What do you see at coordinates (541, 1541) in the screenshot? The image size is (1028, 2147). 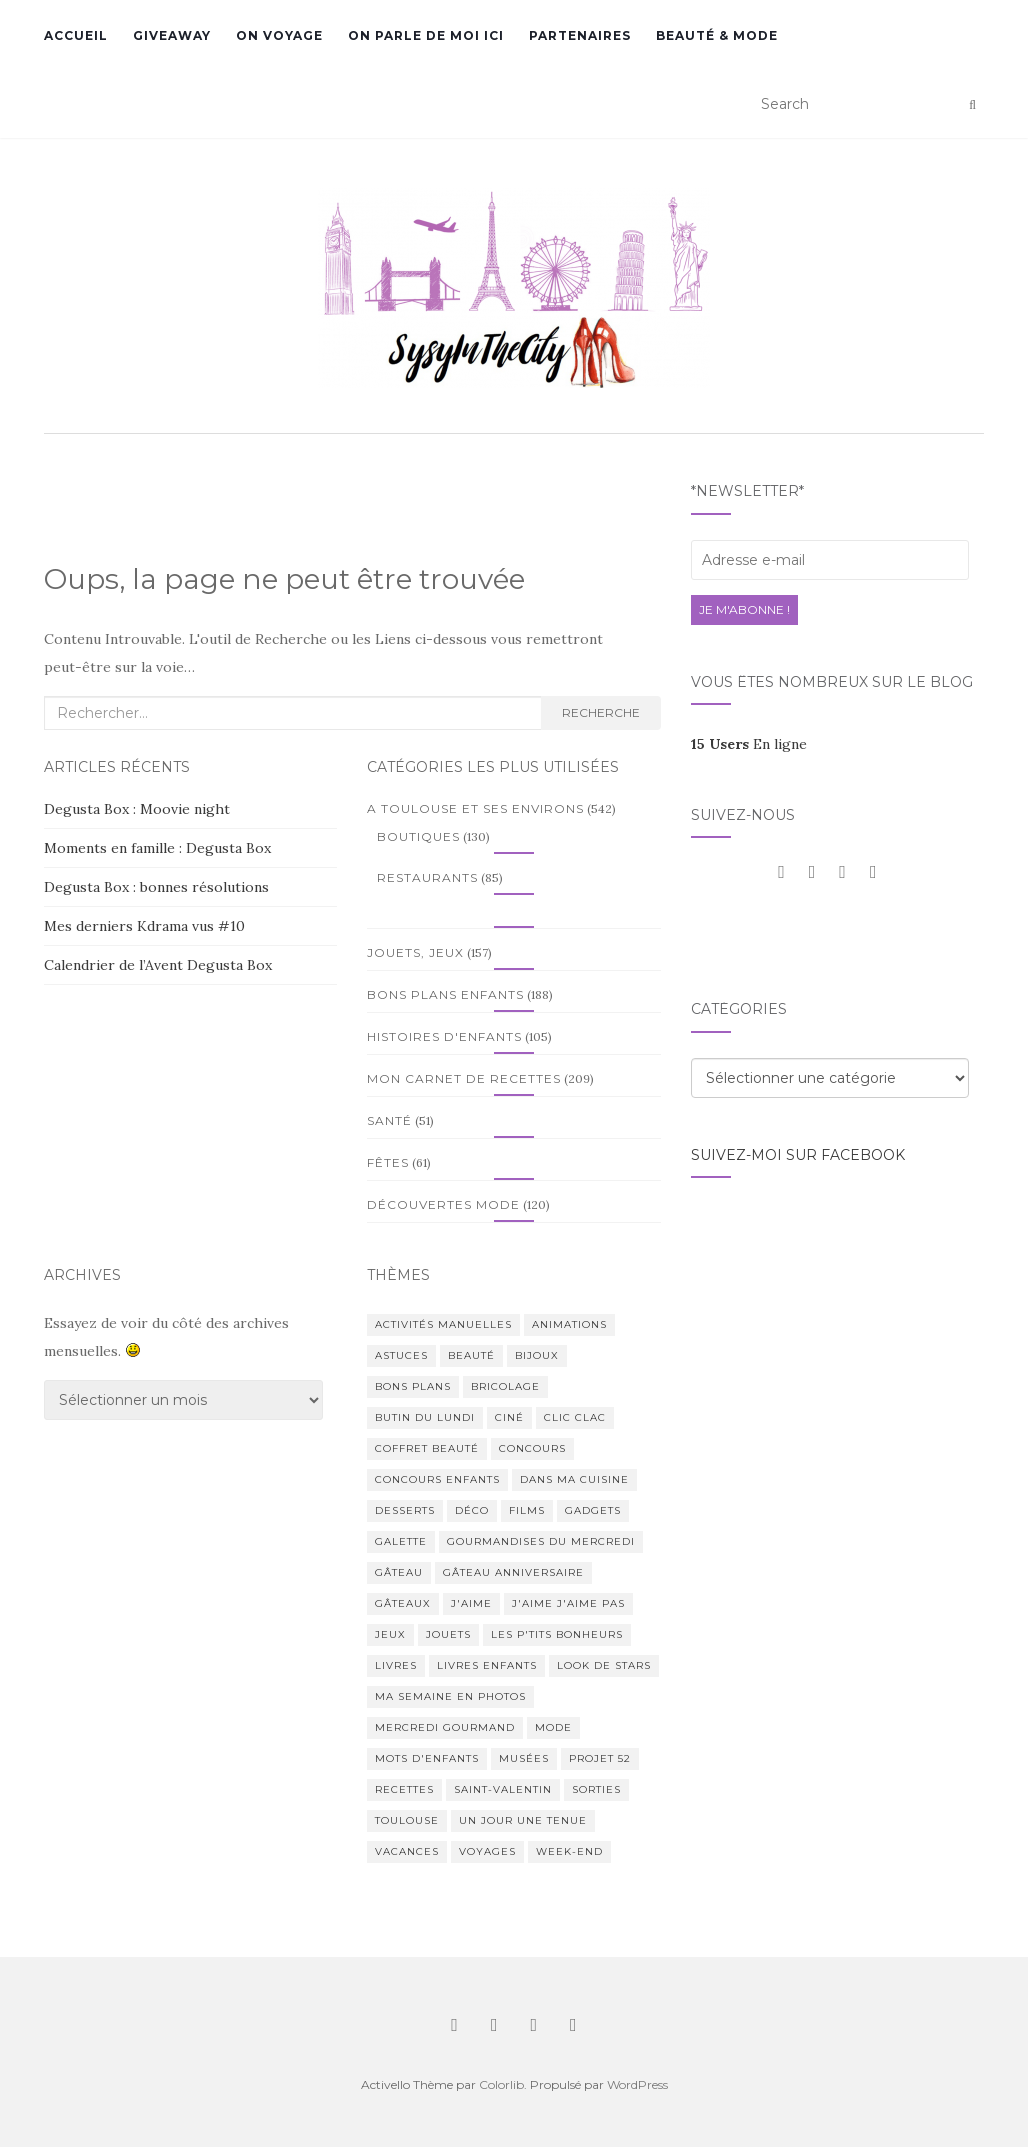 I see `Gourmandises du Mercredi [Gourmandises du Mercredi (6 éléments)]` at bounding box center [541, 1541].